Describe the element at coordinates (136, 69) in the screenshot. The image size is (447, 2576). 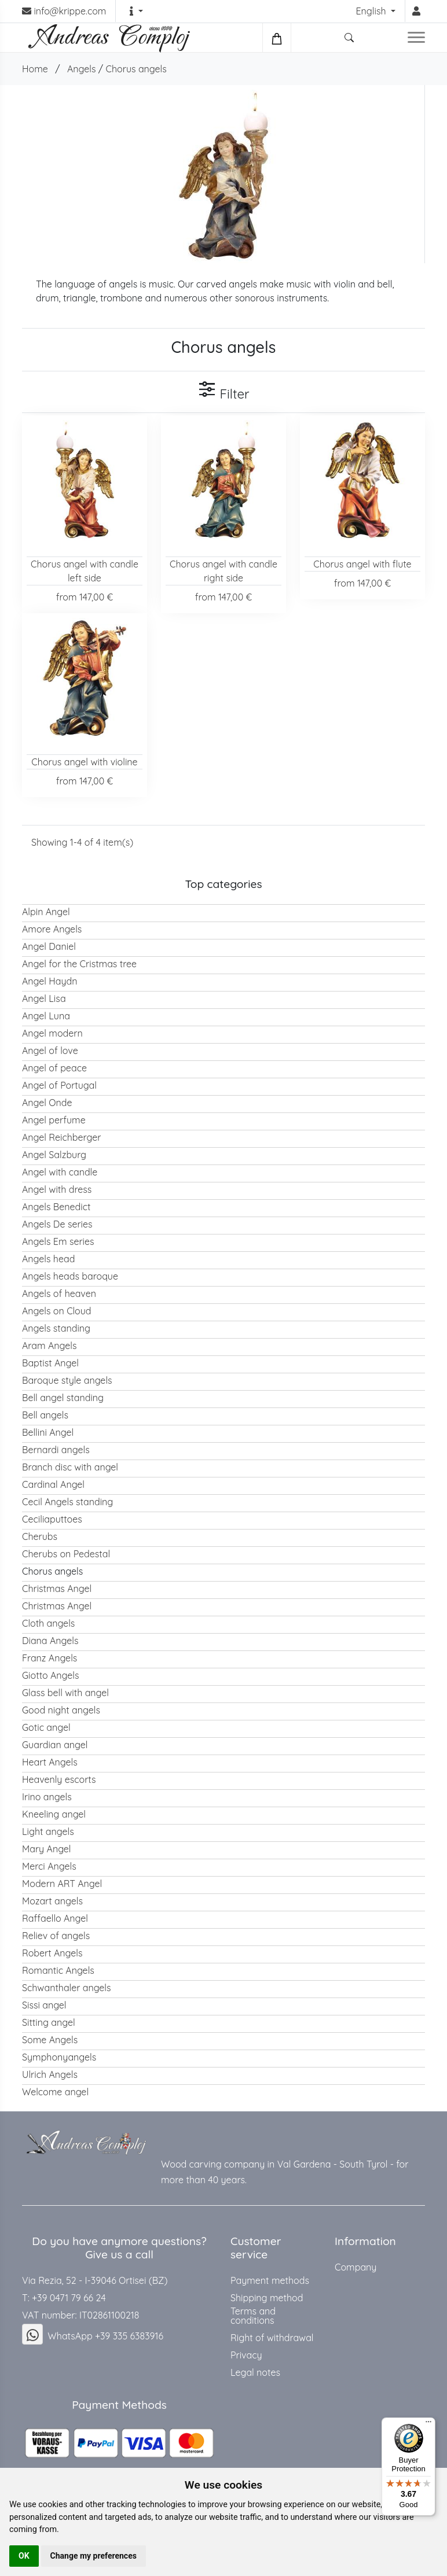
I see `Chorus angels` at that location.